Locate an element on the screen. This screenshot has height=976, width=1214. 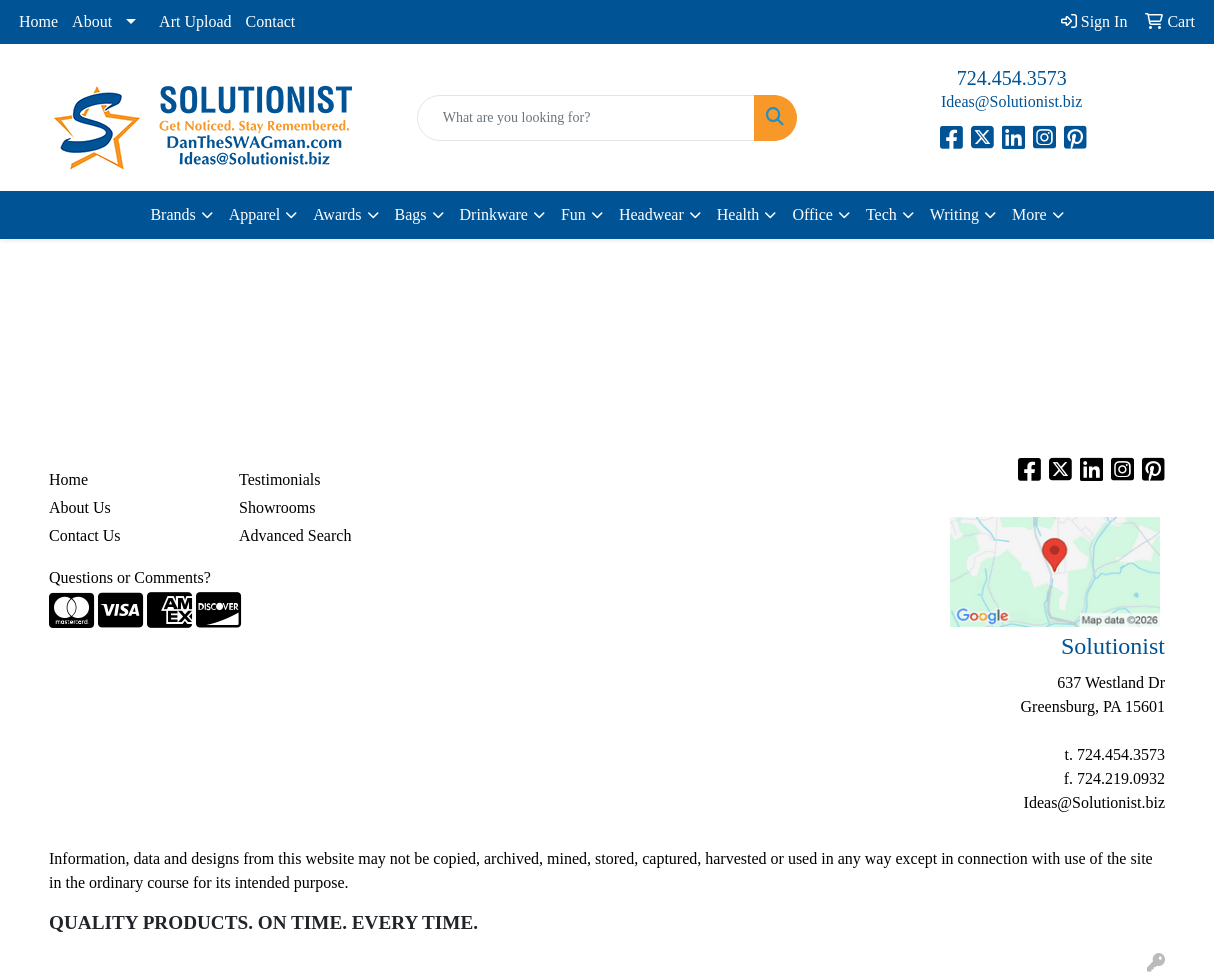
Writing [button] is located at coordinates (954, 214).